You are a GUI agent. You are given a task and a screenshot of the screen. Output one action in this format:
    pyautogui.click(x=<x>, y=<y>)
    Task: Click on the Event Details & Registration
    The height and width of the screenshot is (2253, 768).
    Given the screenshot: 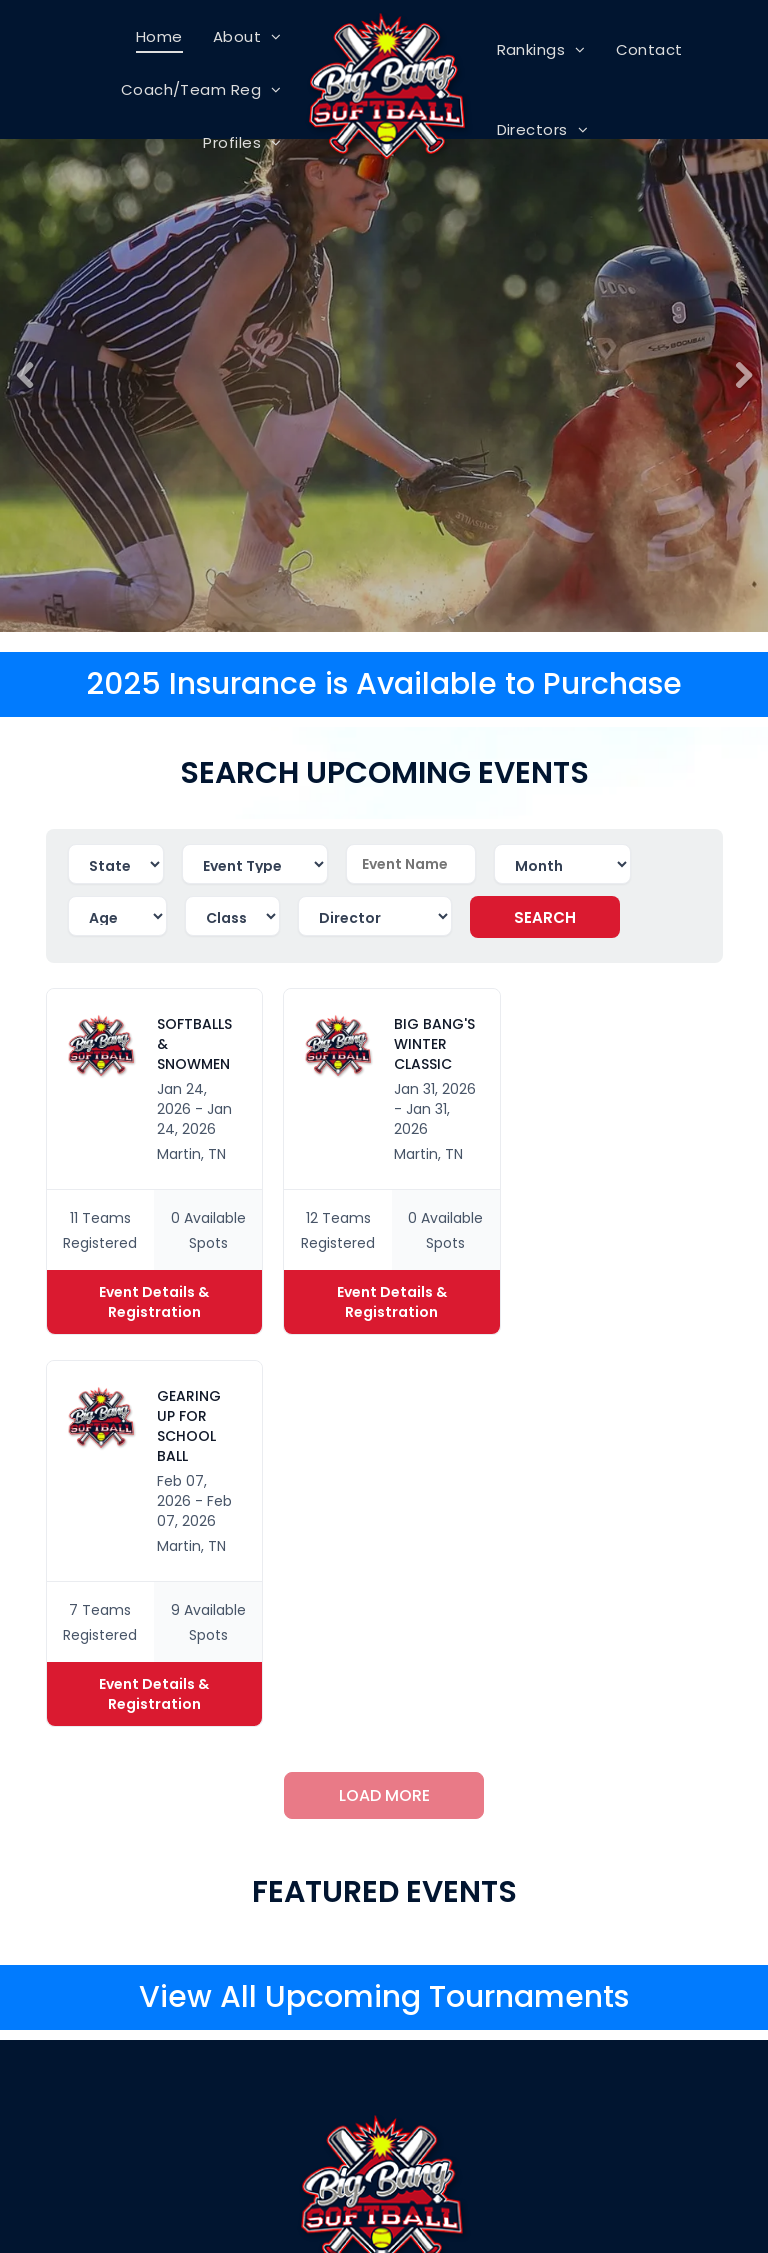 What is the action you would take?
    pyautogui.click(x=154, y=1302)
    